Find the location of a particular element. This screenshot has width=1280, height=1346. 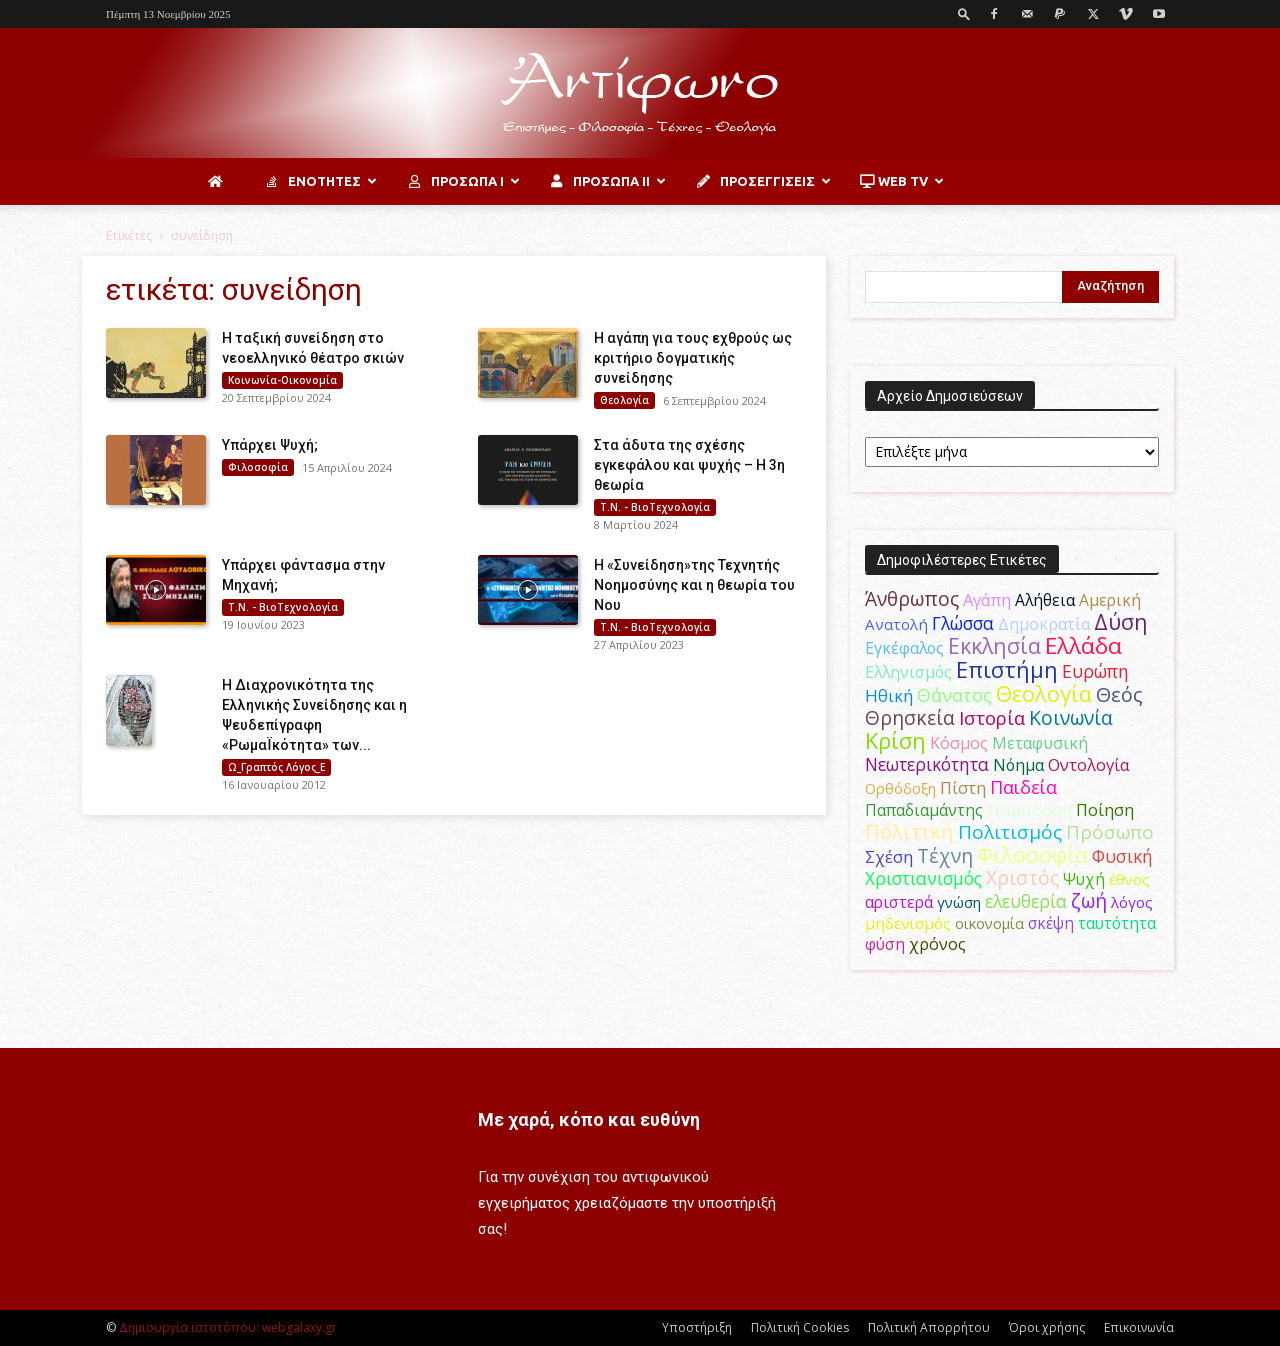

Δημοκρατία [Δημοκρατία (56 στοιχεία)] is located at coordinates (1044, 624).